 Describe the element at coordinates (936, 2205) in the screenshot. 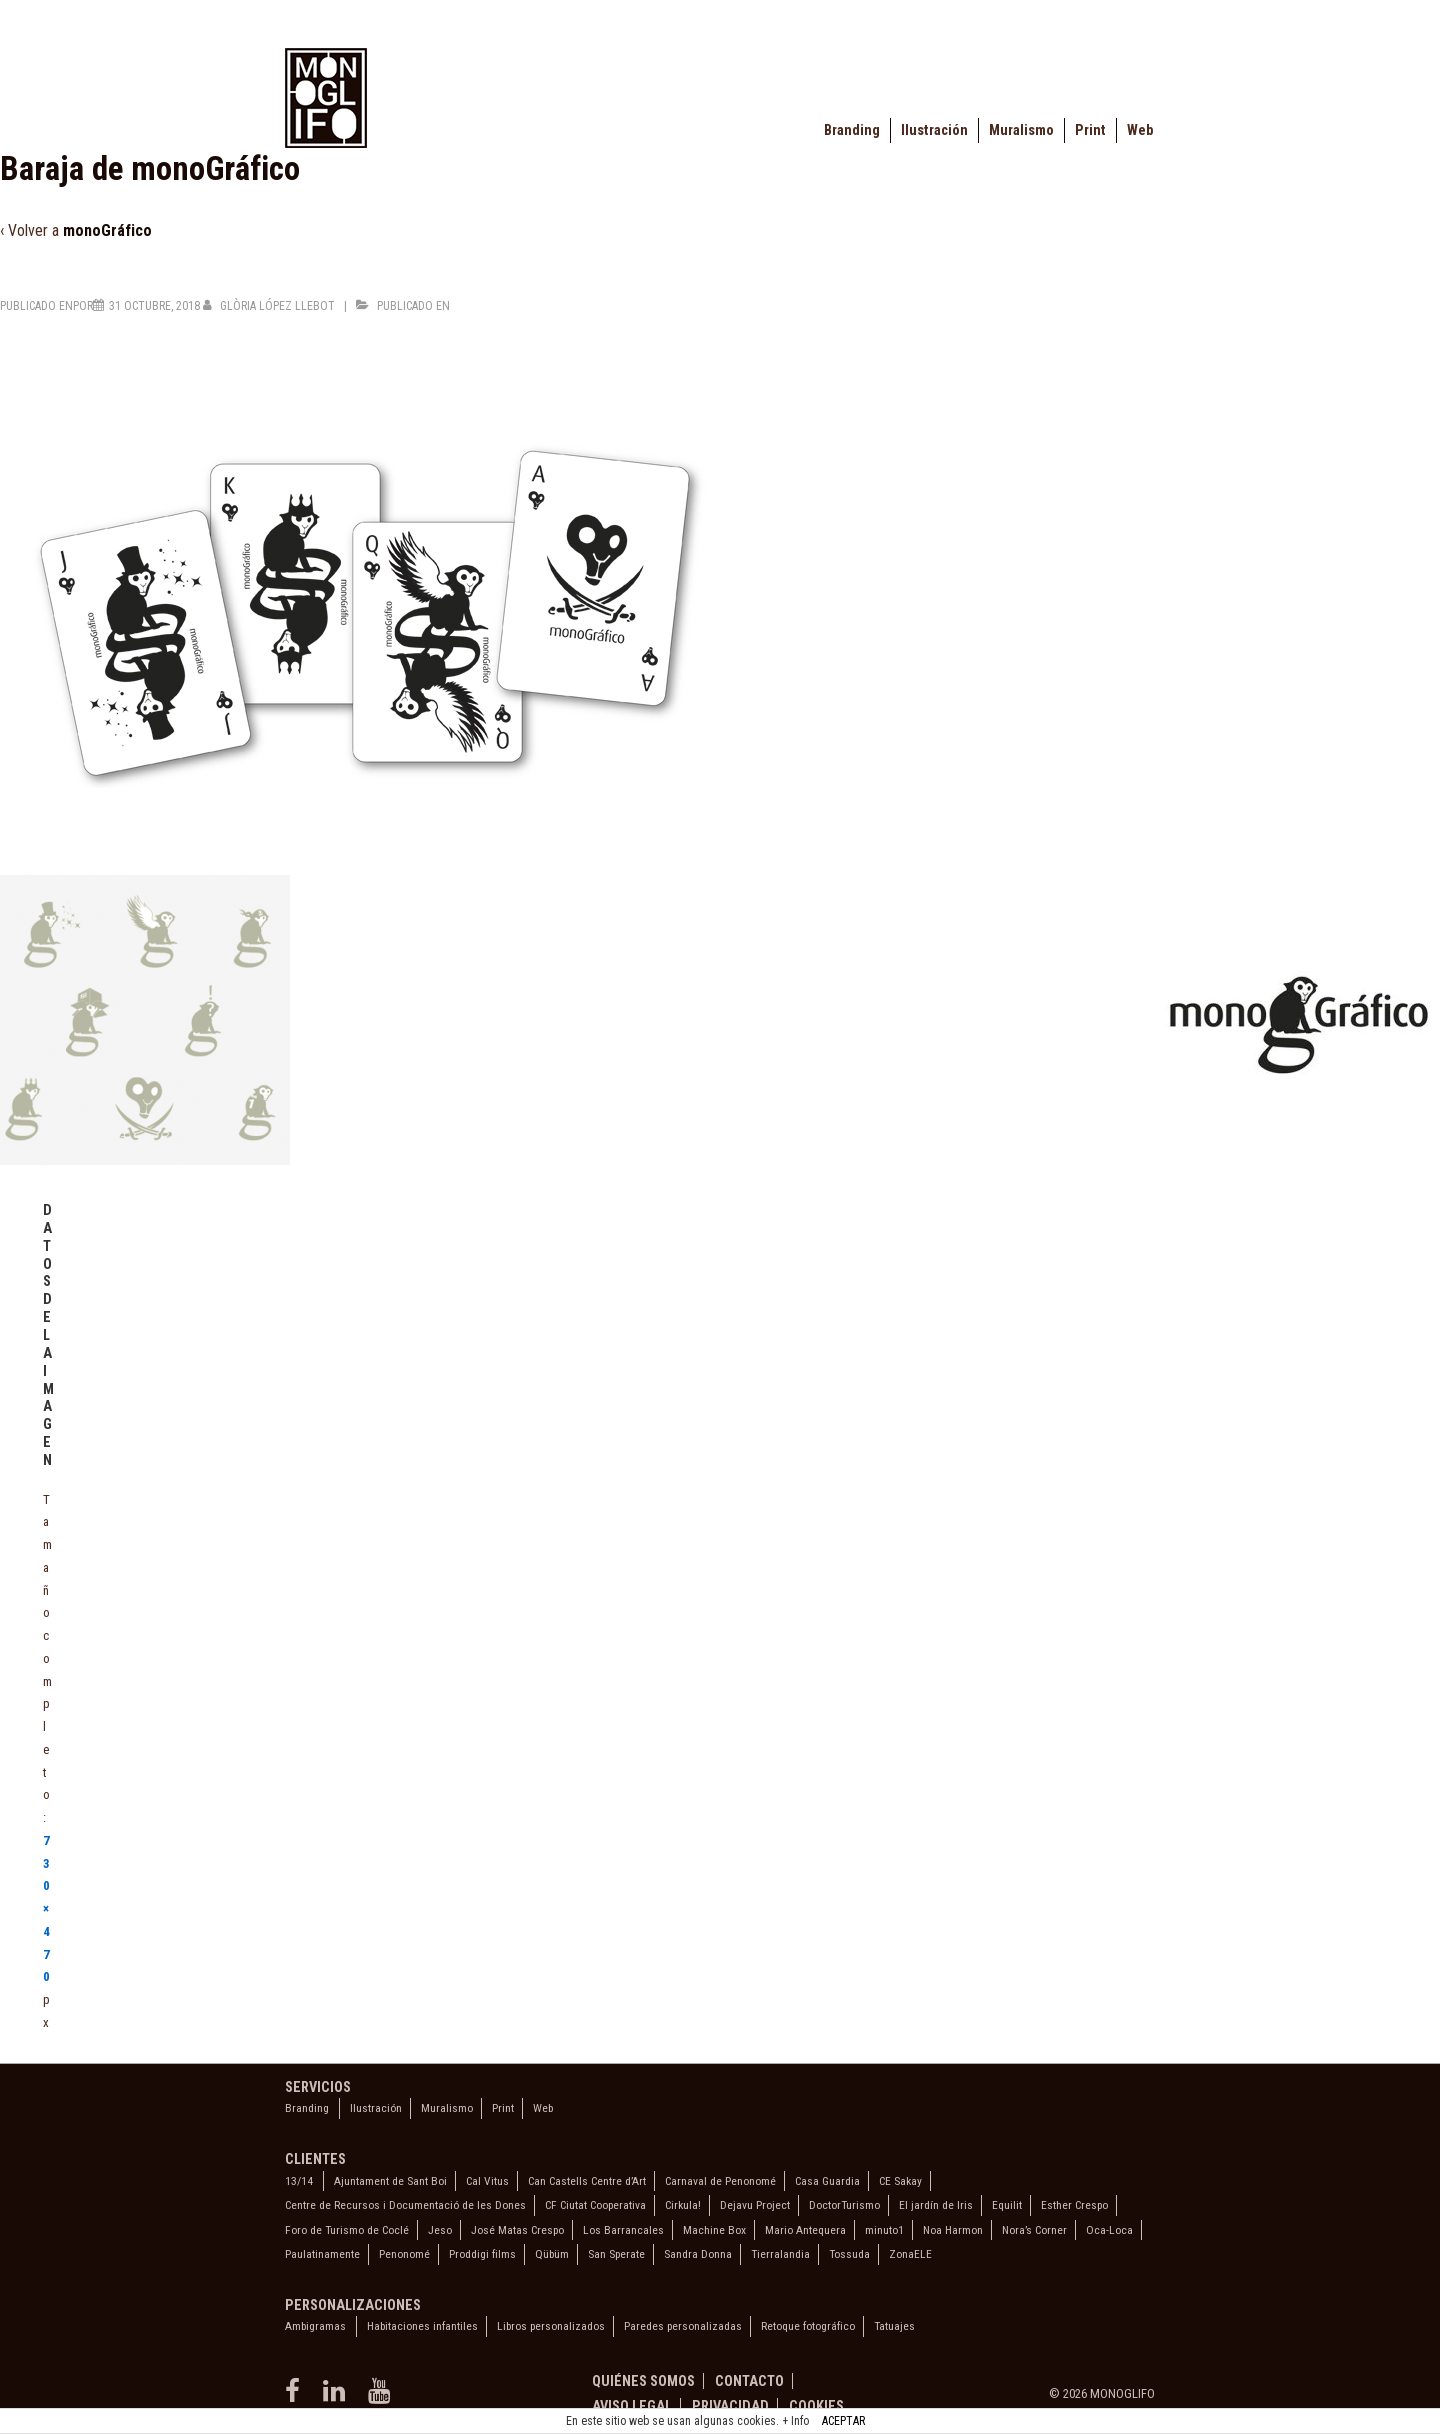

I see `El jardín de Iris` at that location.